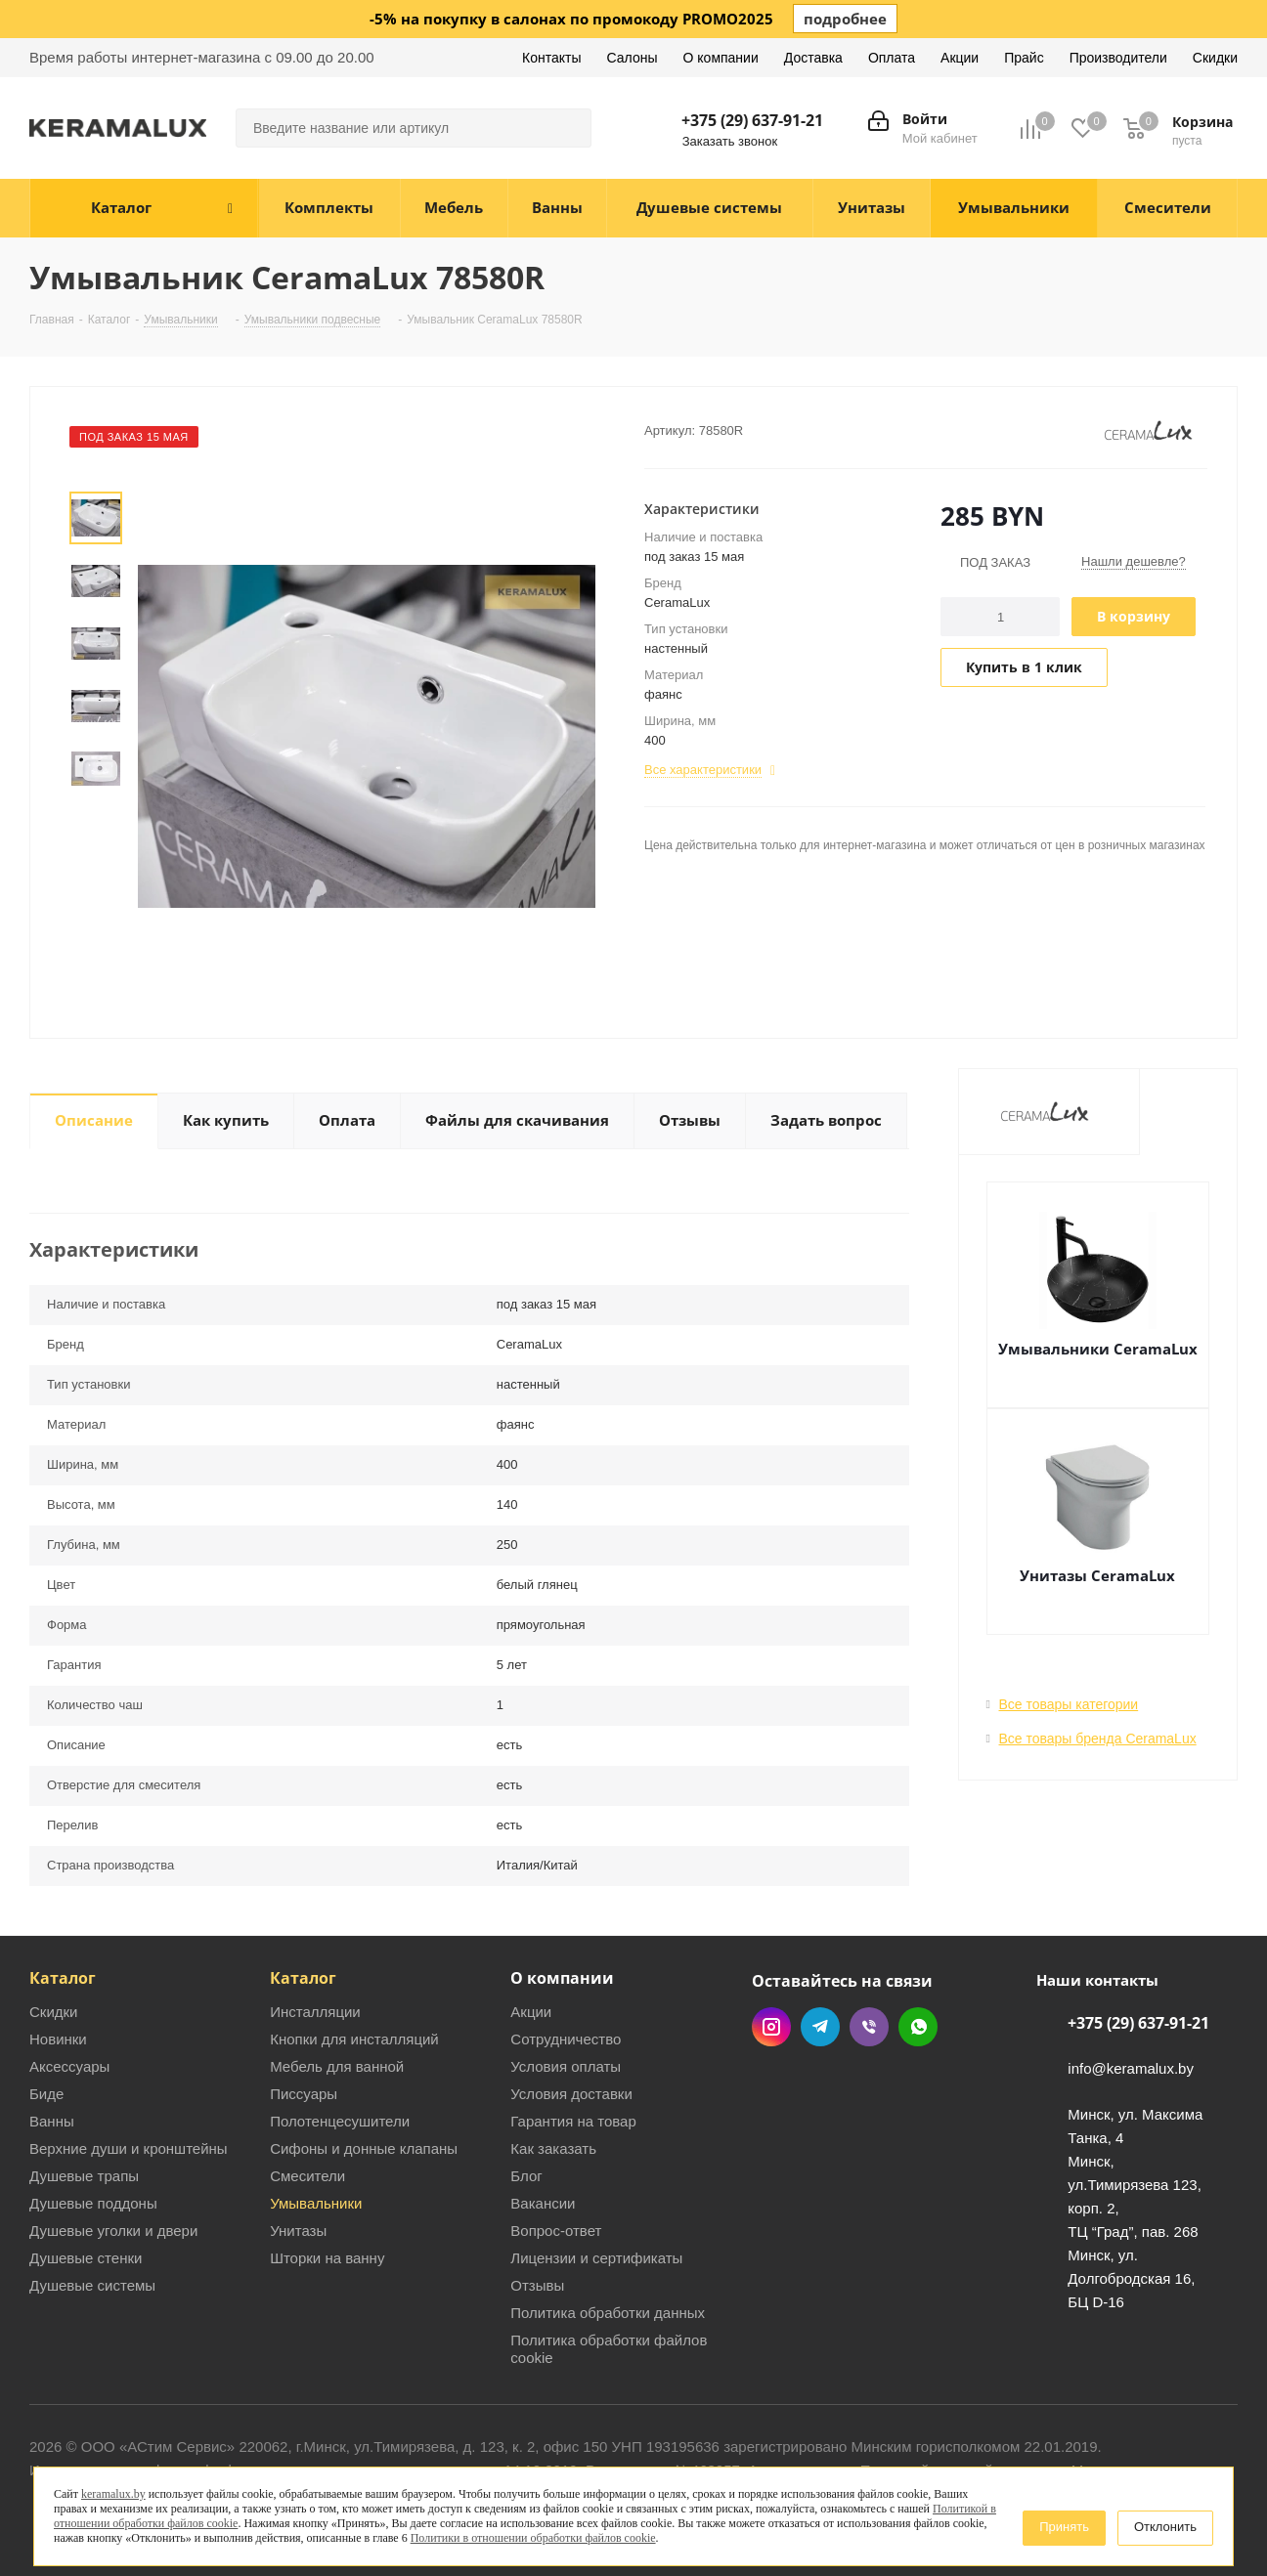 Image resolution: width=1267 pixels, height=2576 pixels. What do you see at coordinates (84, 2176) in the screenshot?
I see `Душевые трапы` at bounding box center [84, 2176].